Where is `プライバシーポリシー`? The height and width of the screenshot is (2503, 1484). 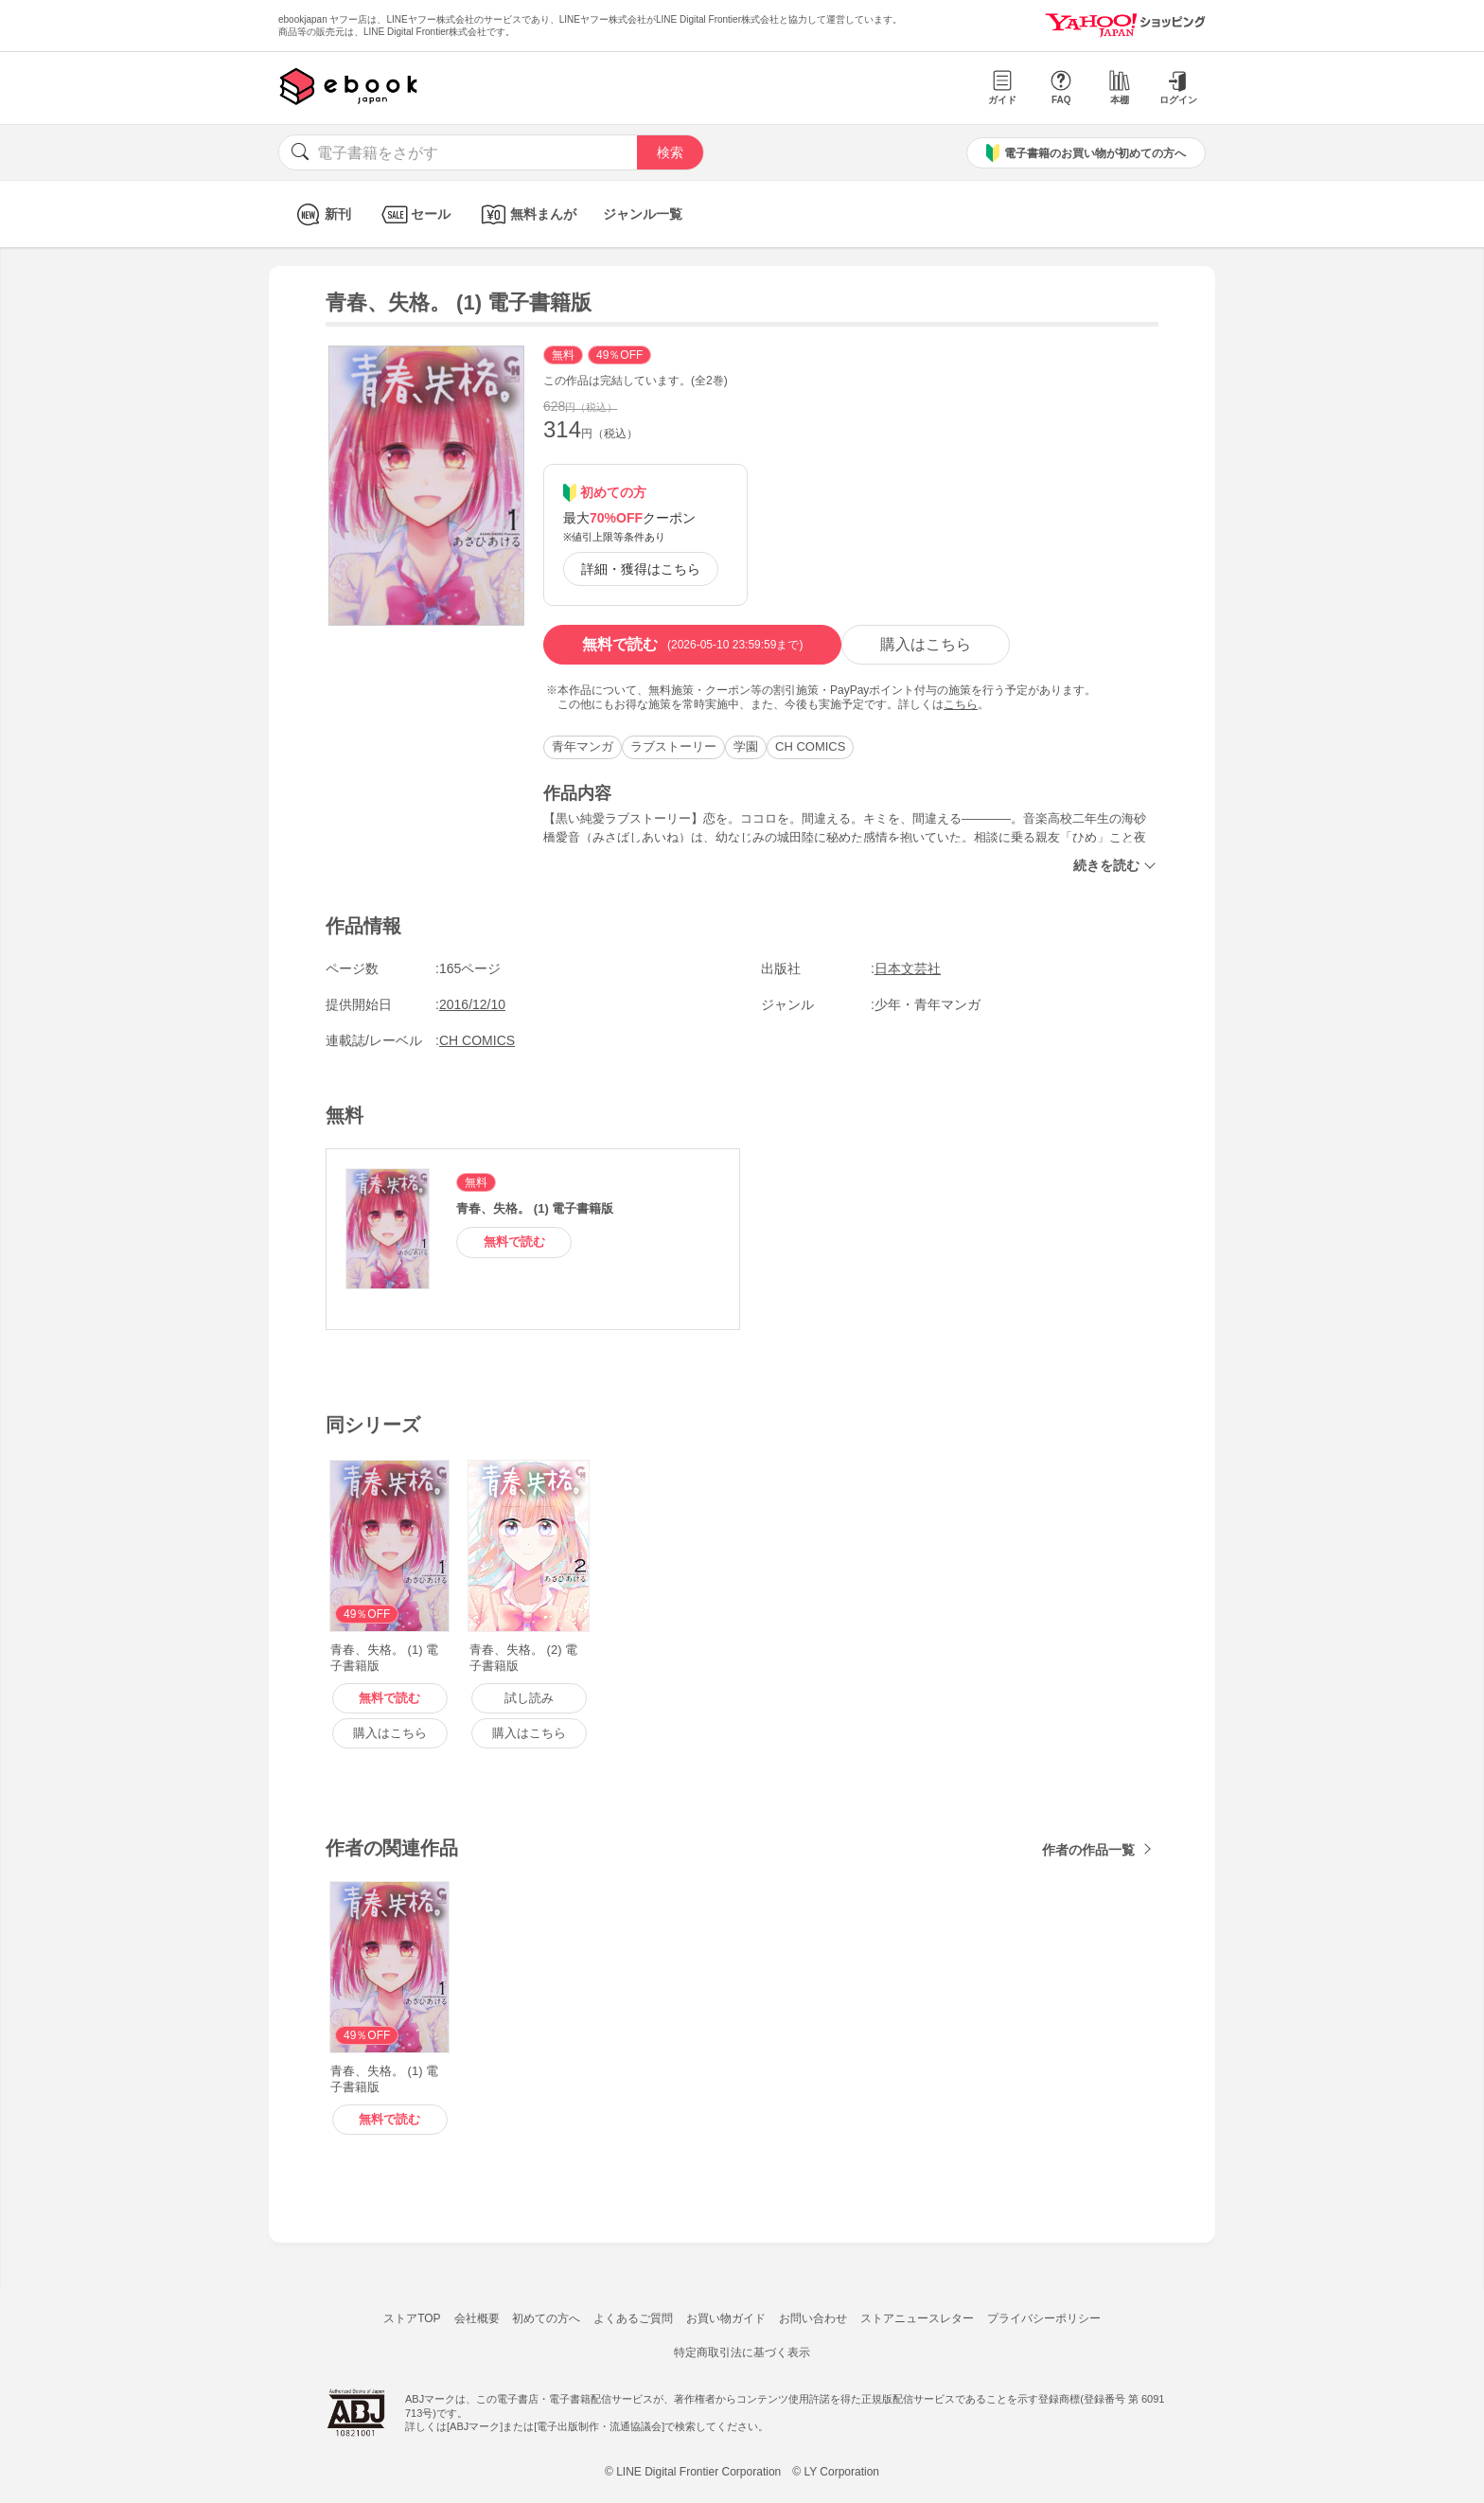 プライバシーポリシー is located at coordinates (1044, 2318).